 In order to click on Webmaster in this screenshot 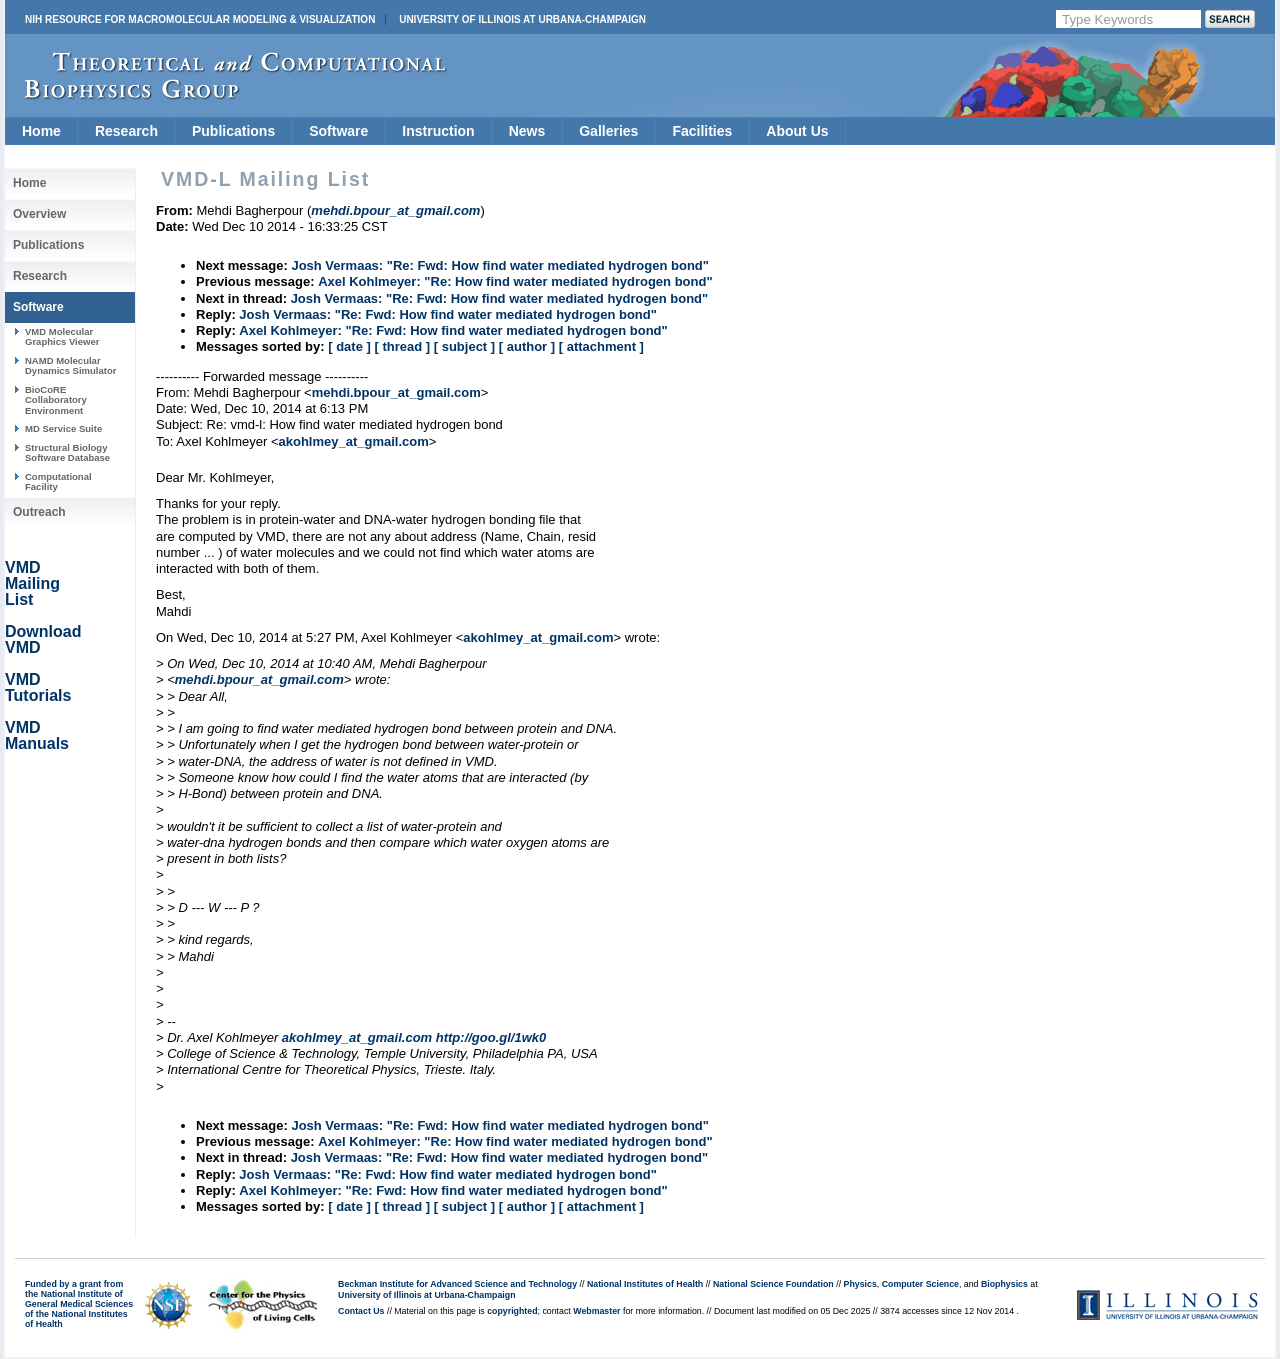, I will do `click(596, 1311)`.